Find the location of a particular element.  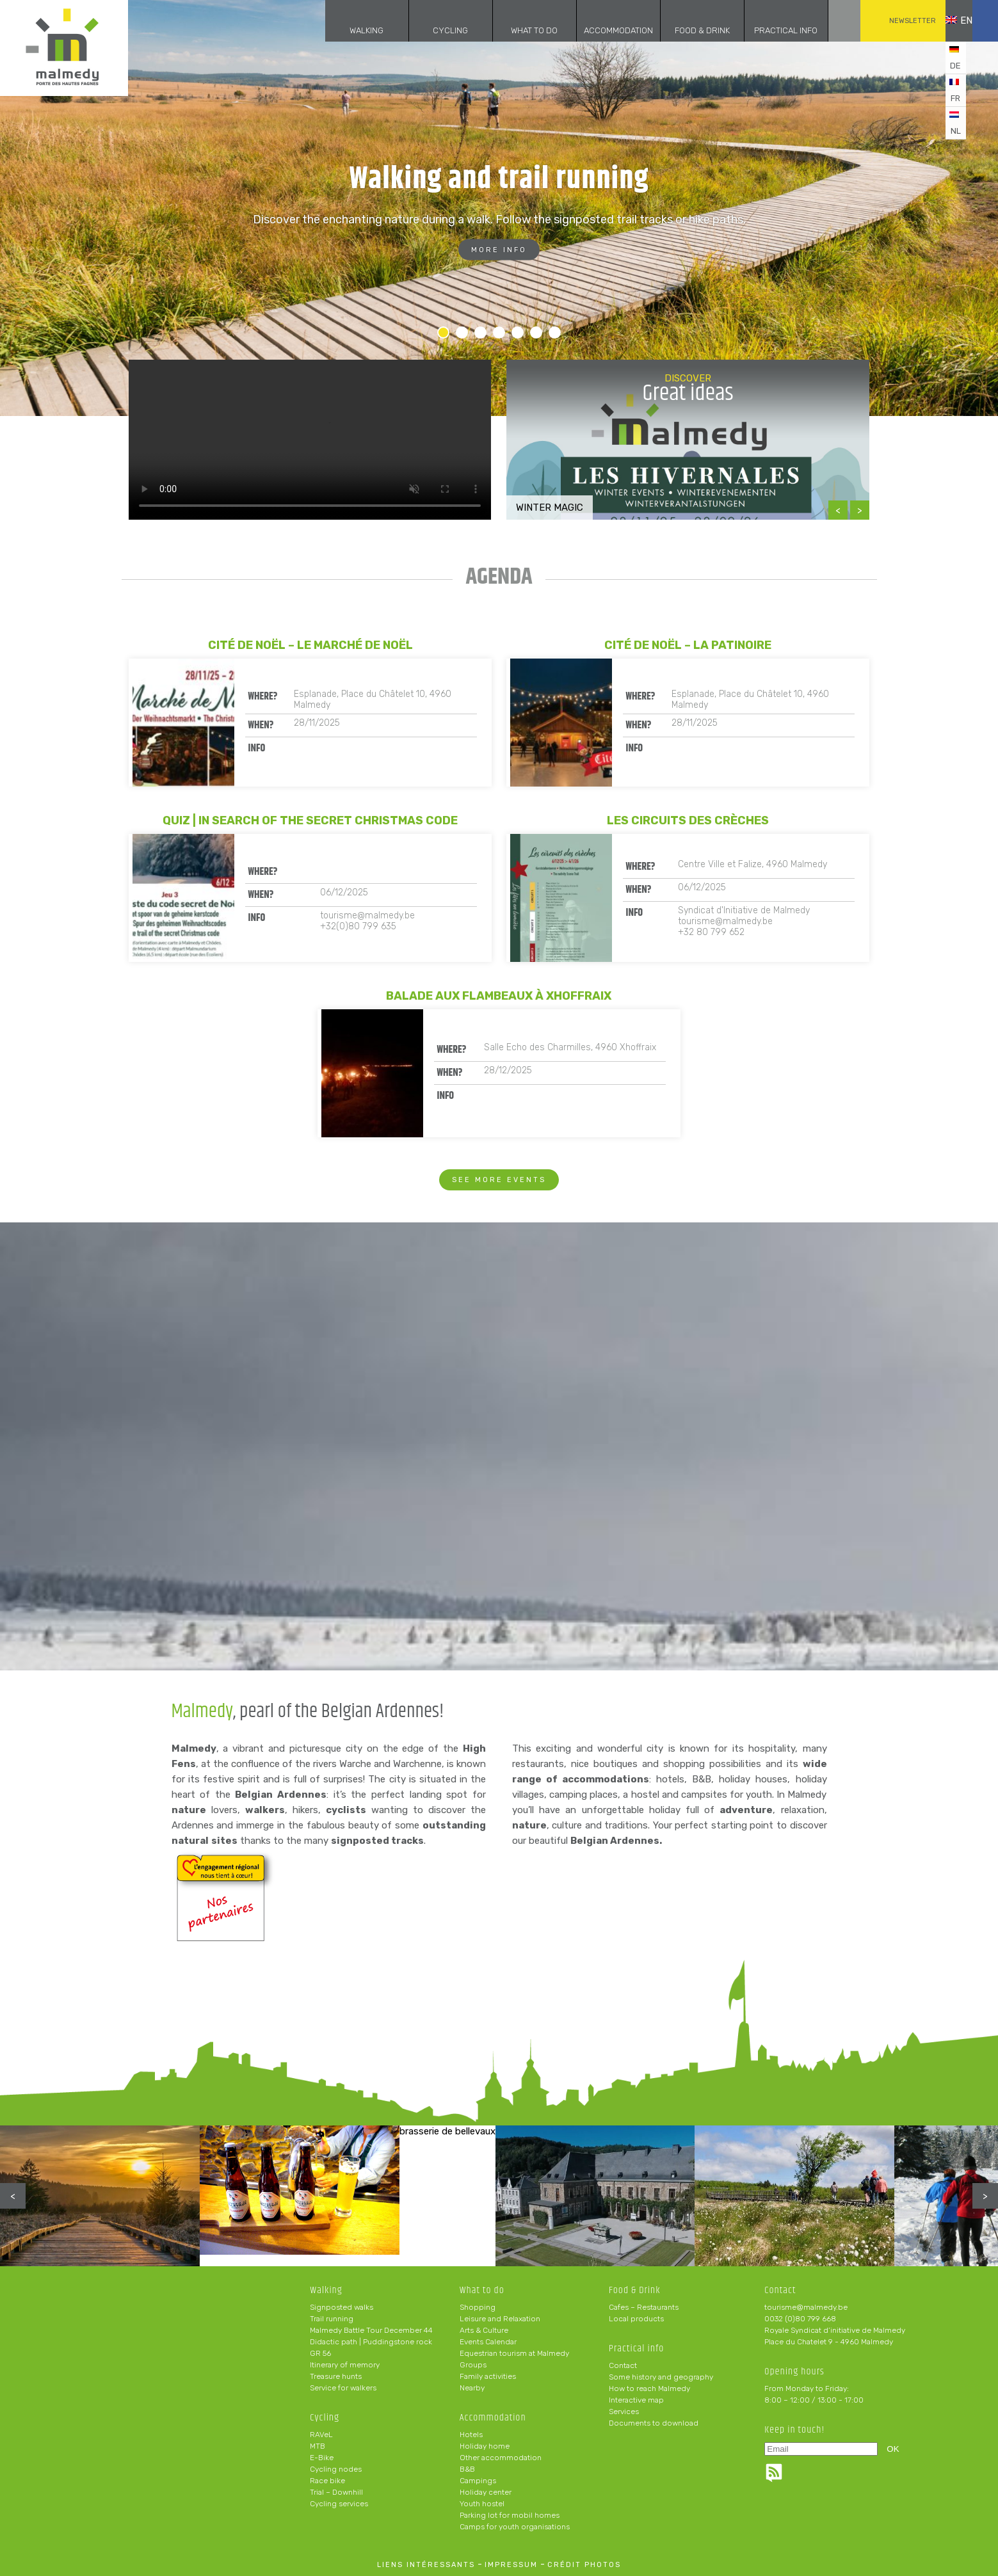

Service for walkers is located at coordinates (343, 2387).